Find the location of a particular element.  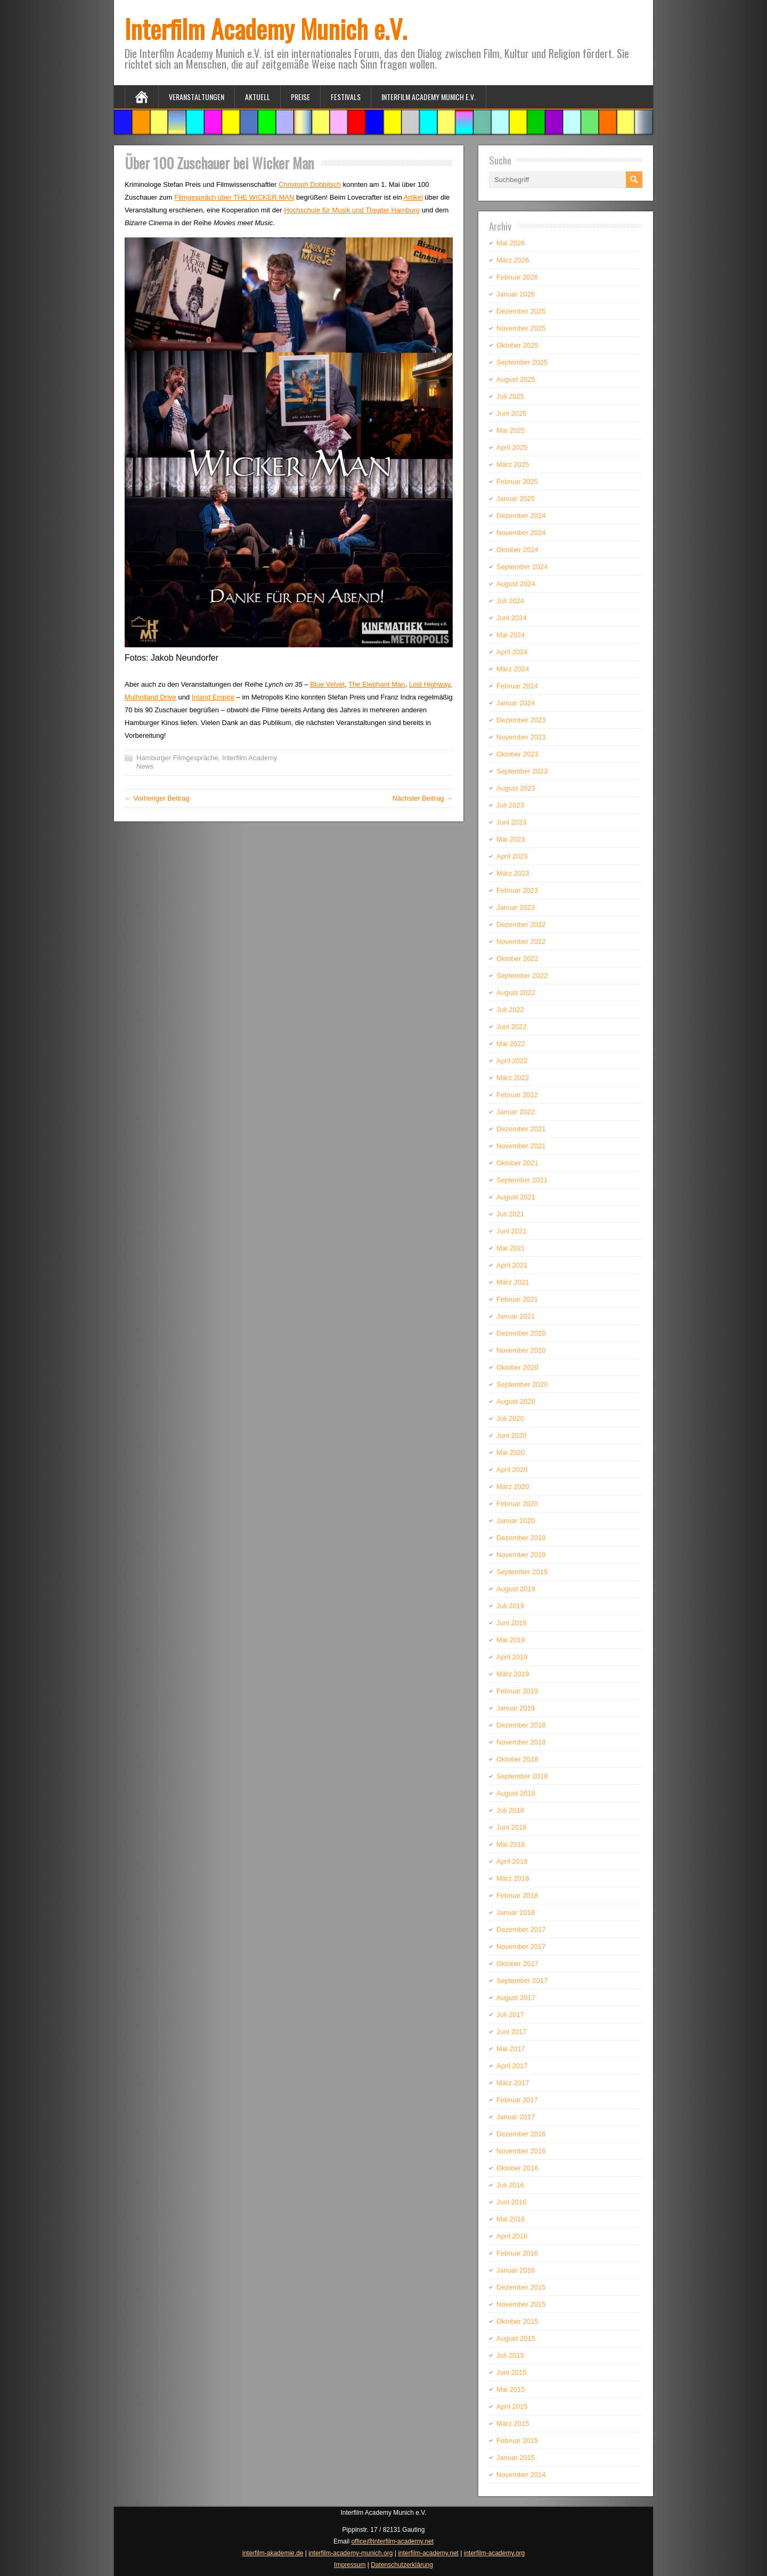

Januar 2024 is located at coordinates (515, 703).